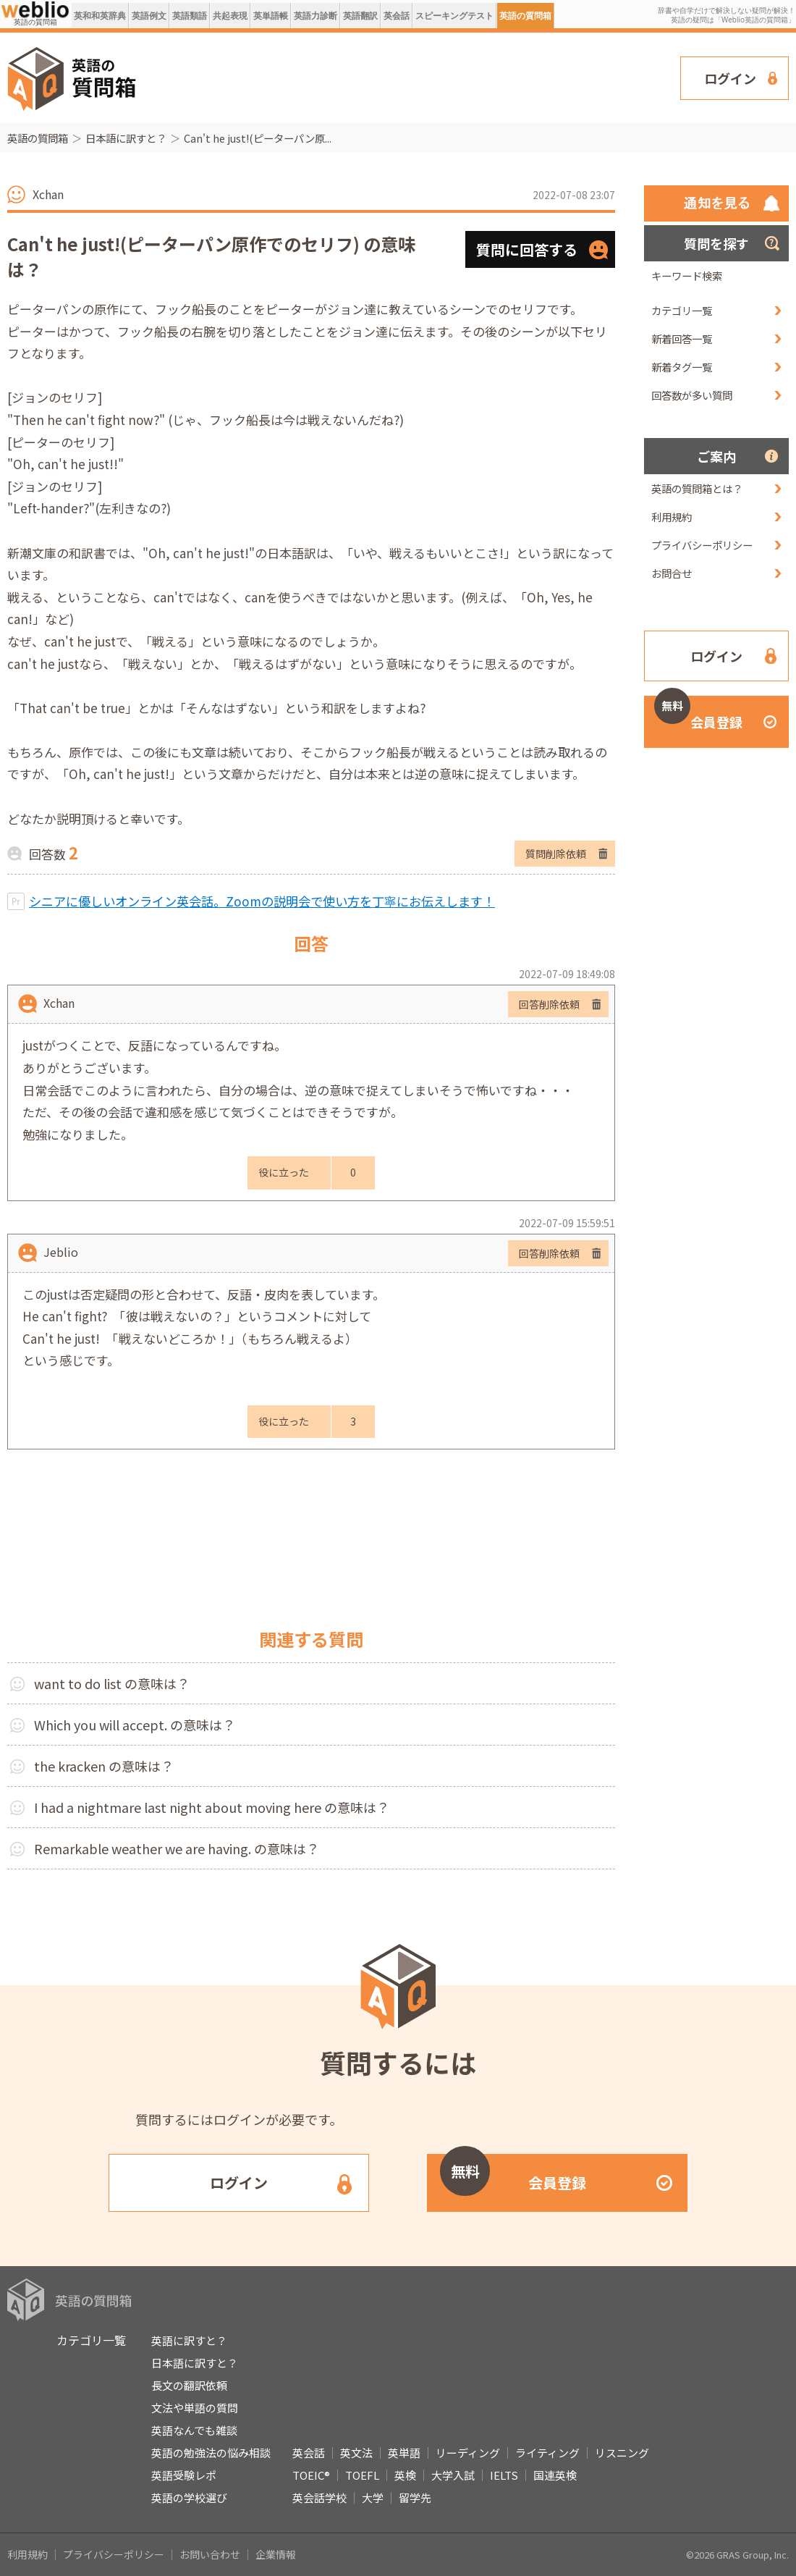  What do you see at coordinates (230, 15) in the screenshot?
I see `共起表現` at bounding box center [230, 15].